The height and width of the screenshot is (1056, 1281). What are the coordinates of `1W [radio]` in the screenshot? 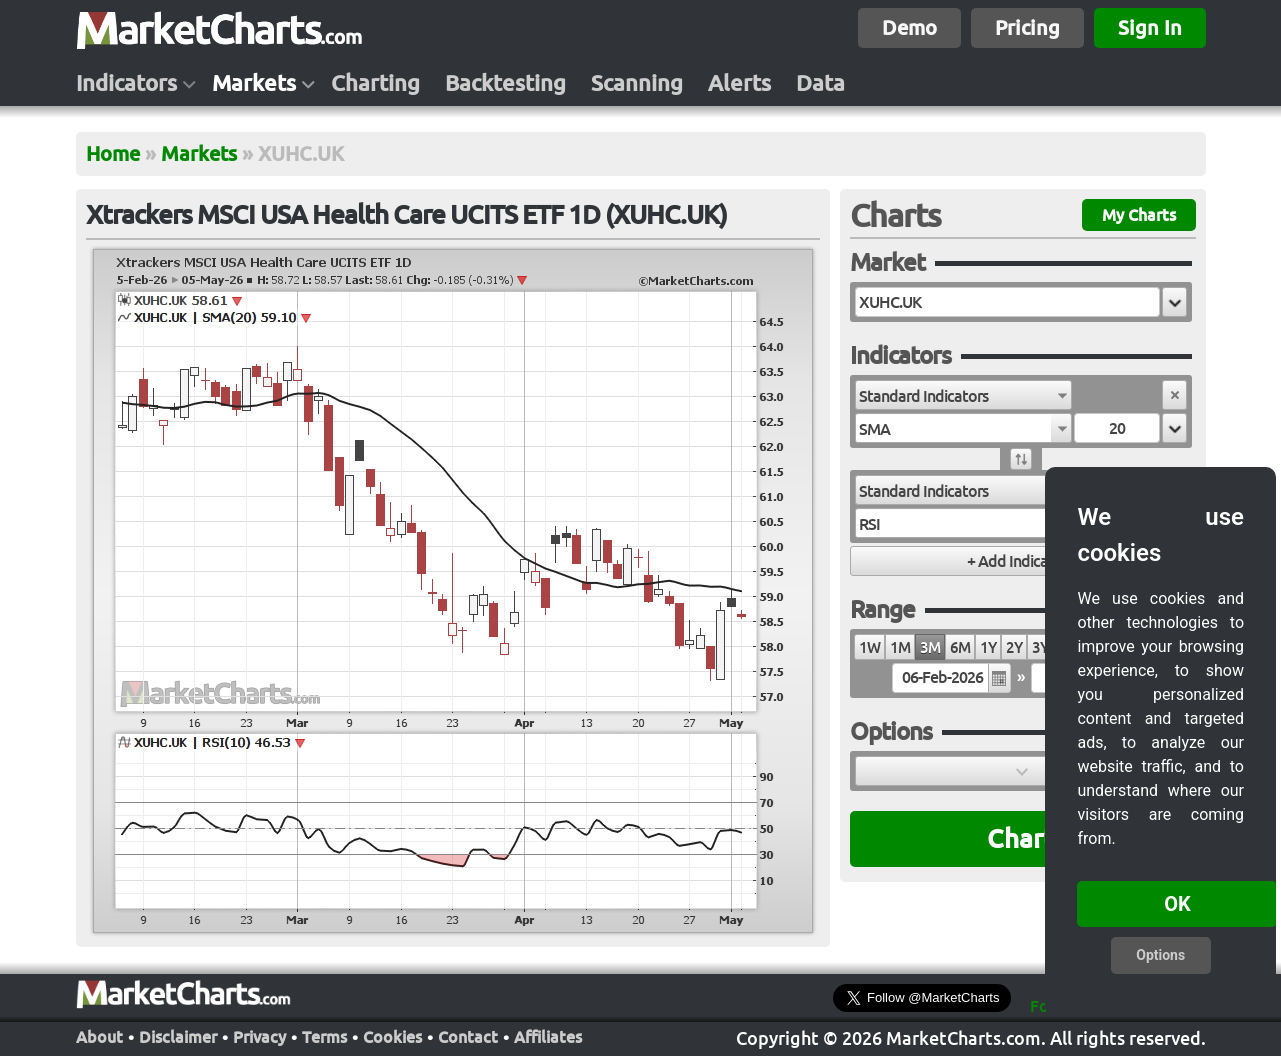 It's located at (869, 647).